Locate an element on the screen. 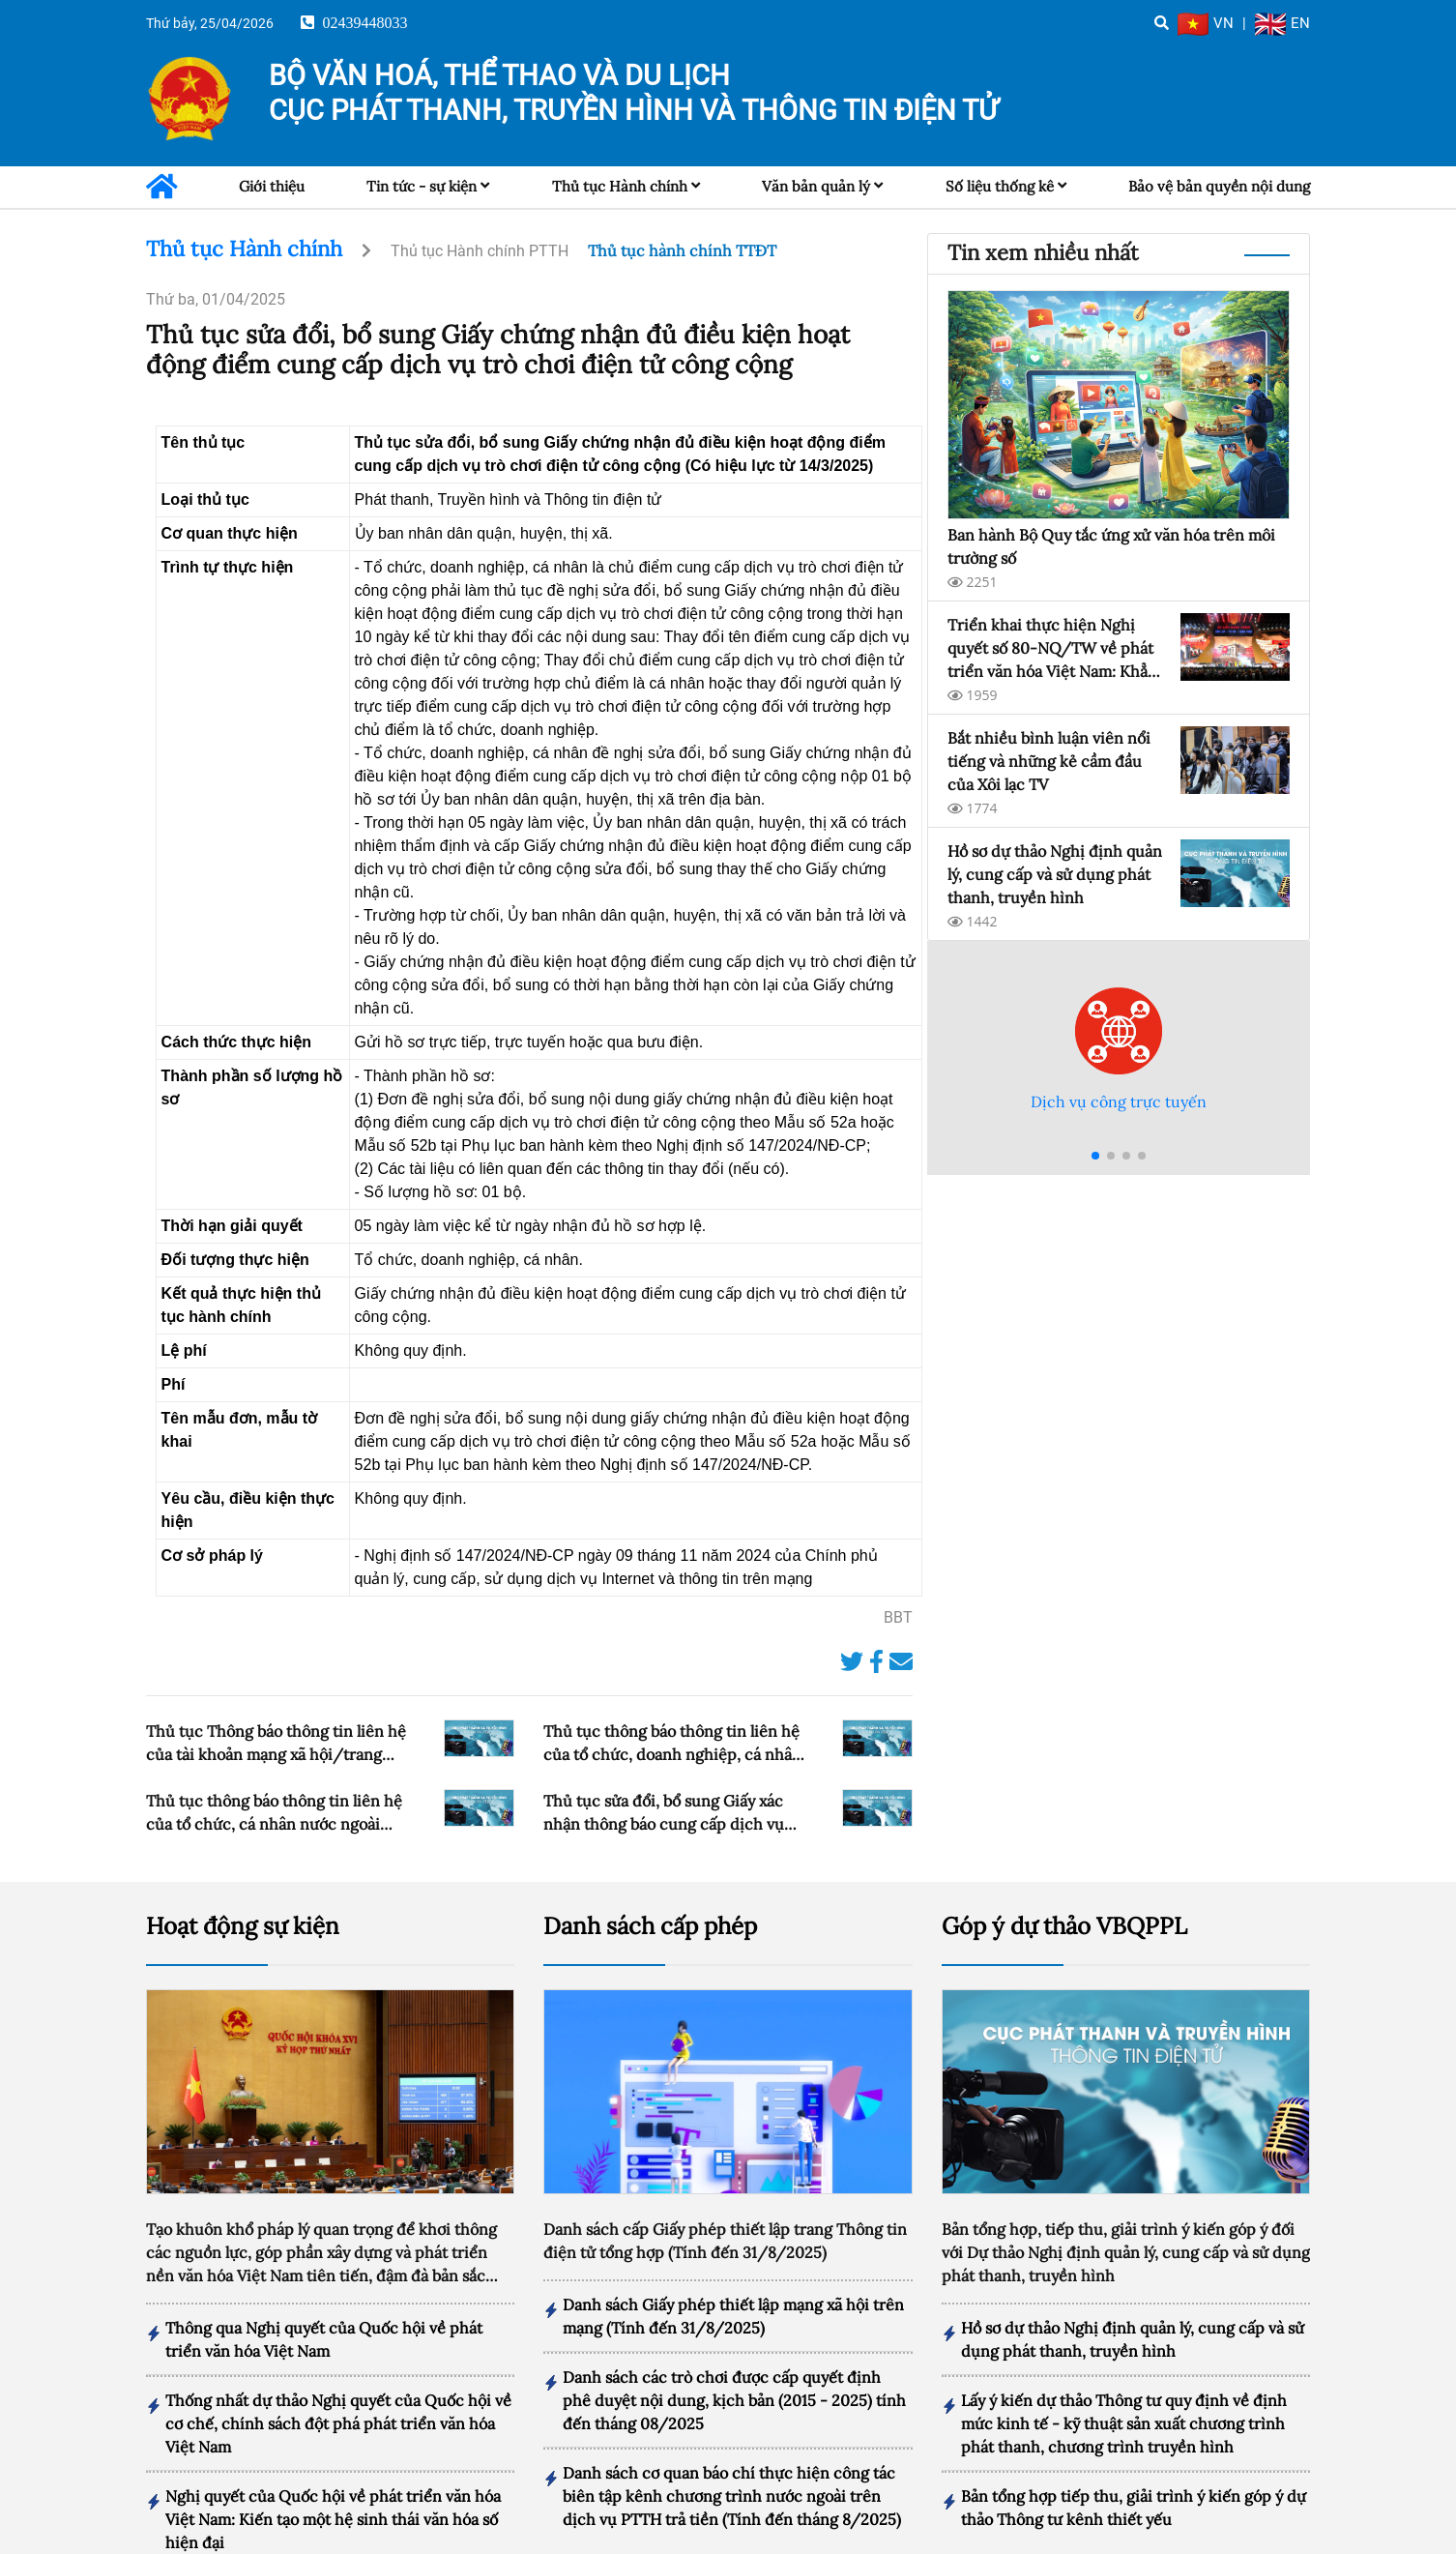 The image size is (1456, 2554). Thủ tục hành chính TTĐT is located at coordinates (682, 250).